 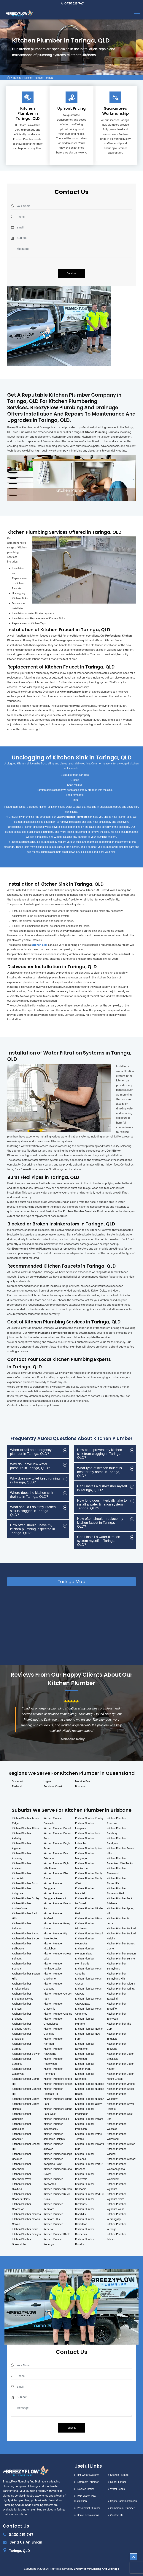 I want to click on Kitchen Plumber Brisbane Airport, so click(x=21, y=2026).